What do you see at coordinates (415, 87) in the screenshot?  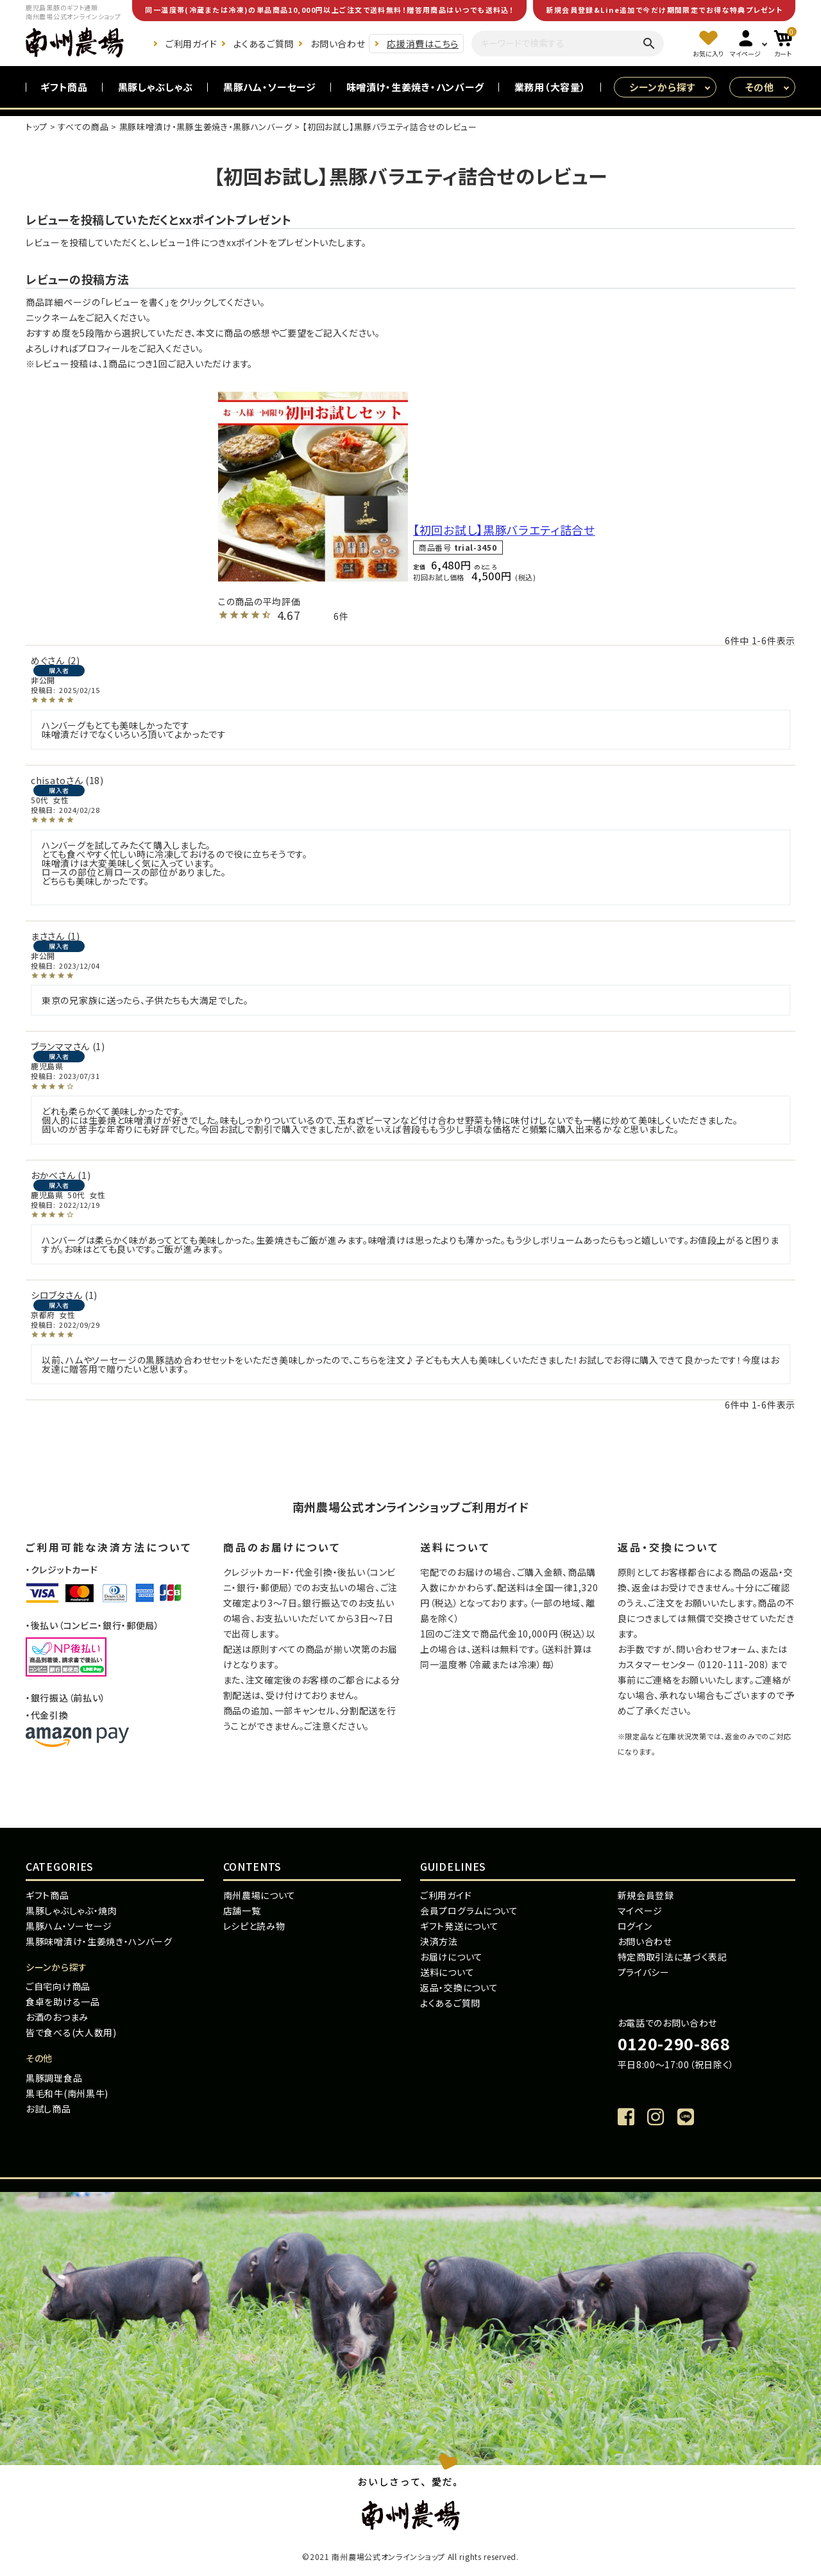 I see `味噌漬け・生姜焼き・ハンバーグ` at bounding box center [415, 87].